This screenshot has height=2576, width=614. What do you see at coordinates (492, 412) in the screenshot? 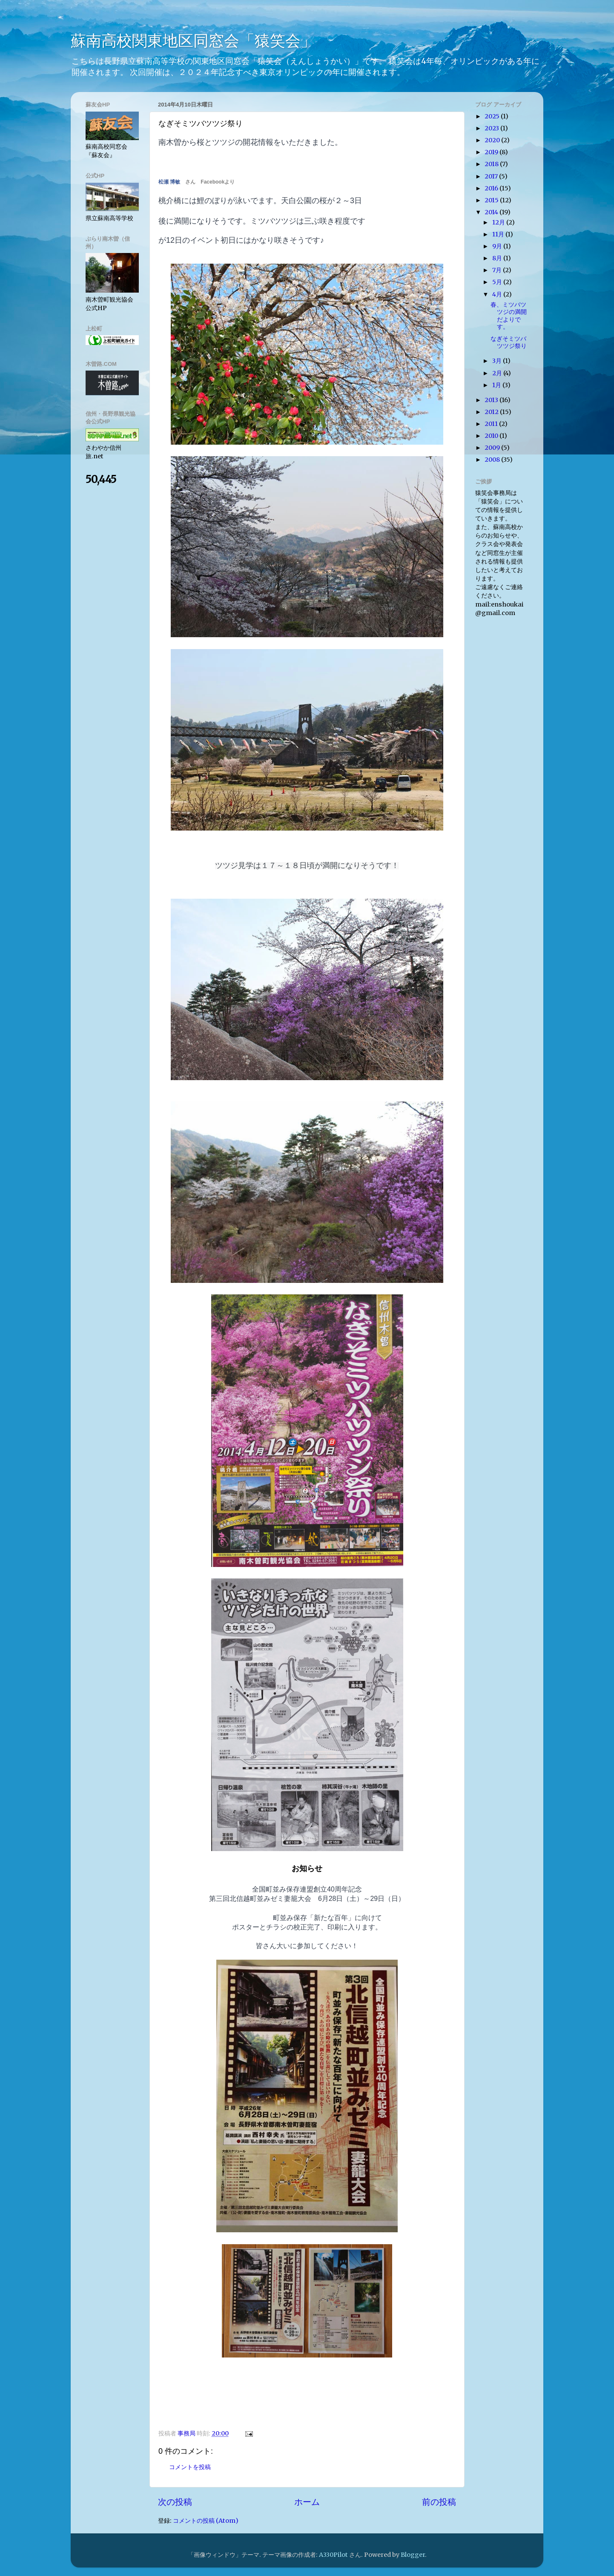
I see `2012` at bounding box center [492, 412].